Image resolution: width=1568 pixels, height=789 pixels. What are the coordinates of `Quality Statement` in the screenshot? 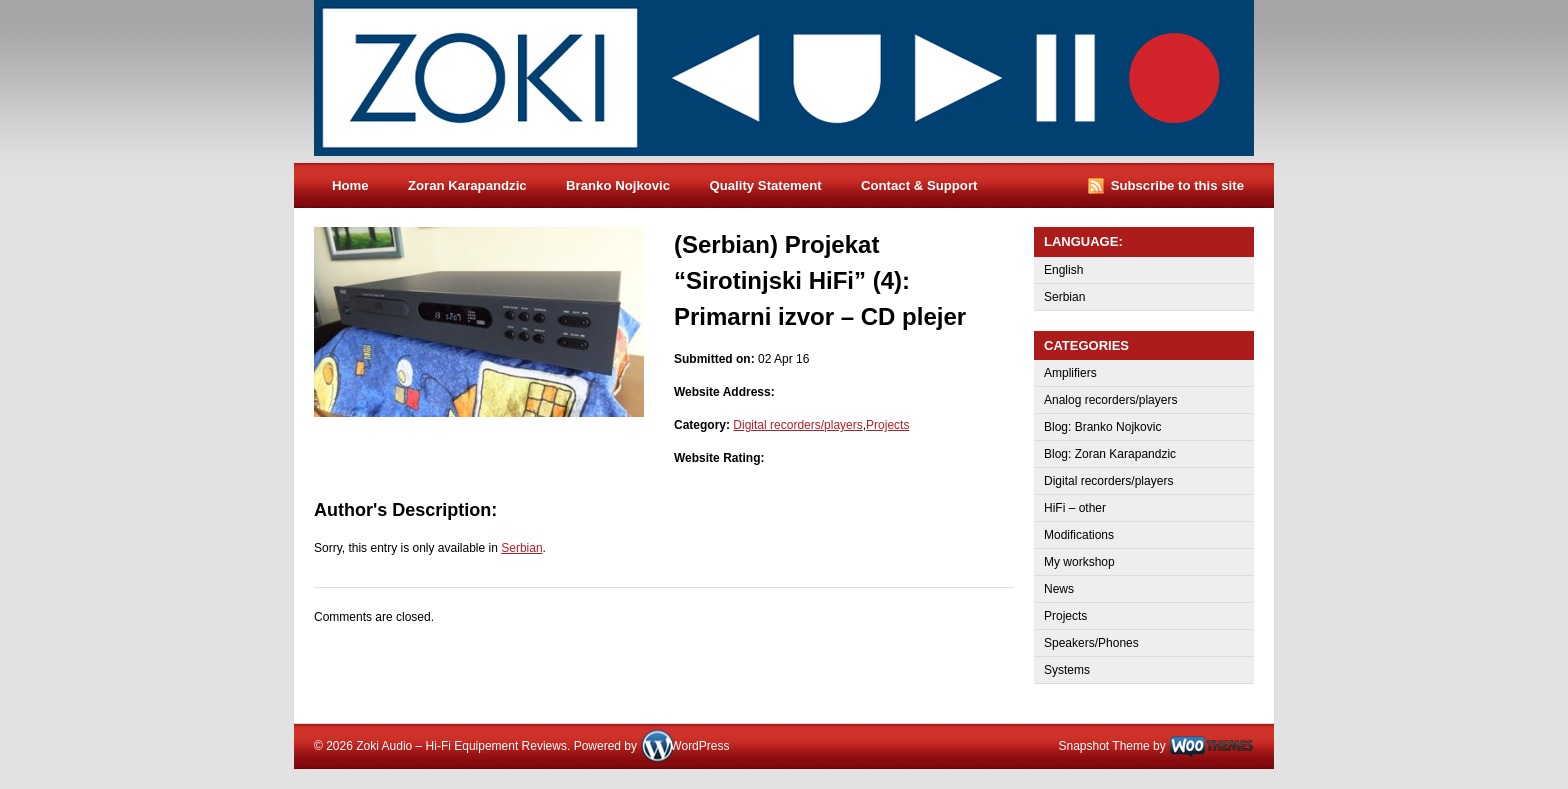 It's located at (765, 185).